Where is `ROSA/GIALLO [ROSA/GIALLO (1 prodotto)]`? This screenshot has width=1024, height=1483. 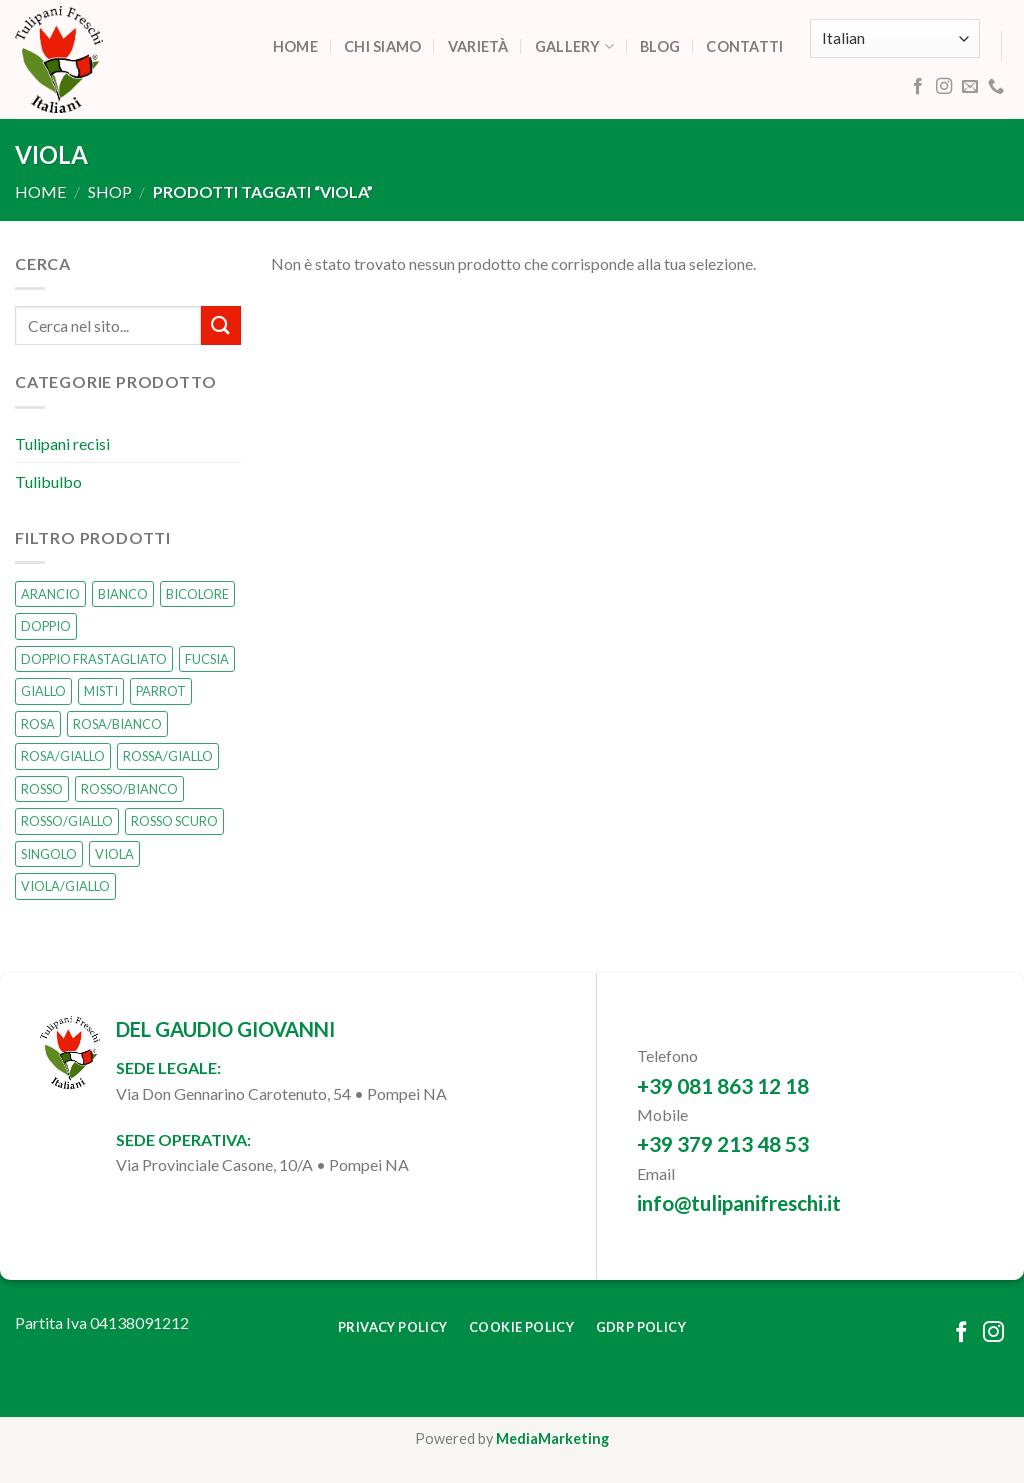 ROSA/GIALLO [ROSA/GIALLO (1 prodotto)] is located at coordinates (63, 757).